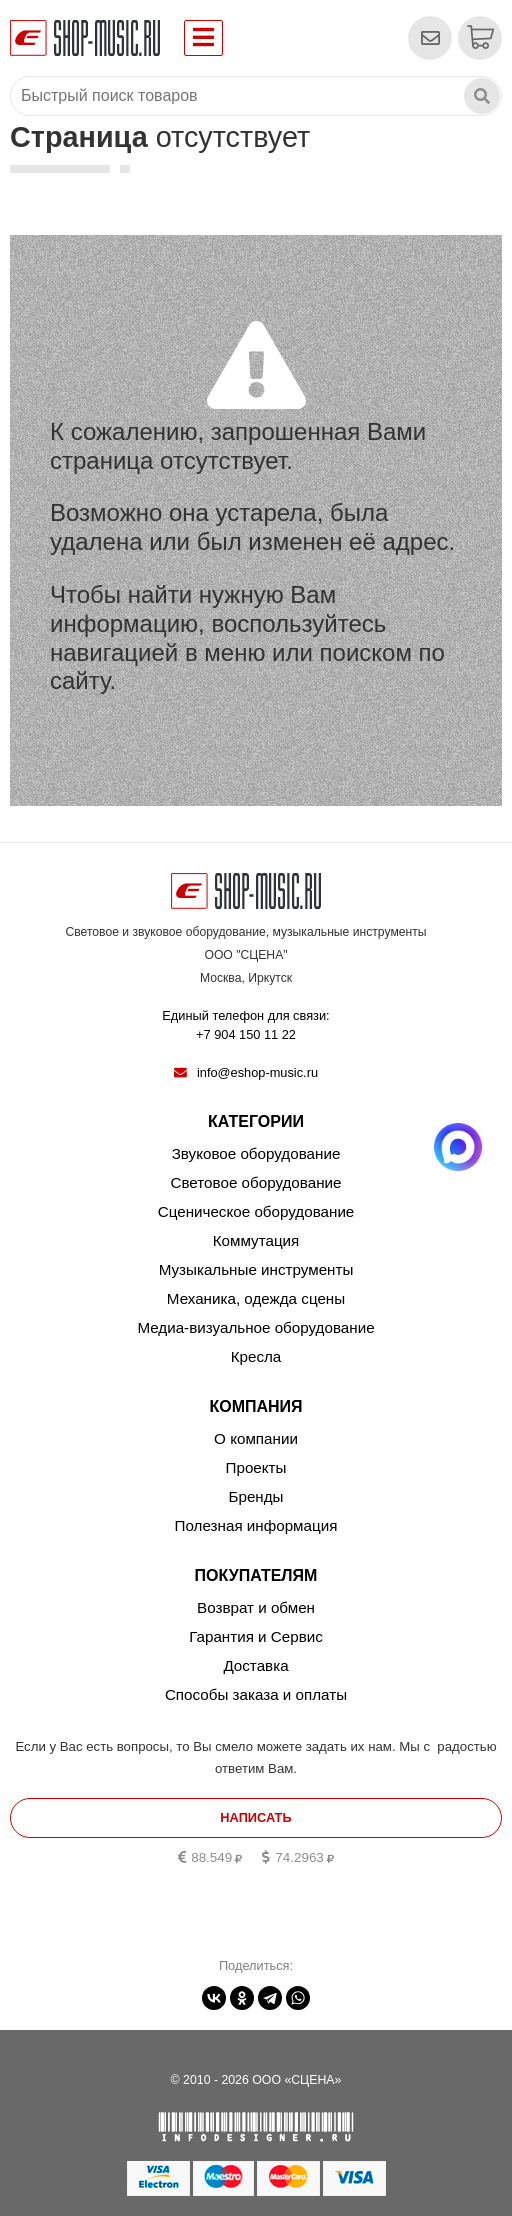 This screenshot has height=2216, width=512. I want to click on Световое оборудование, so click(256, 1182).